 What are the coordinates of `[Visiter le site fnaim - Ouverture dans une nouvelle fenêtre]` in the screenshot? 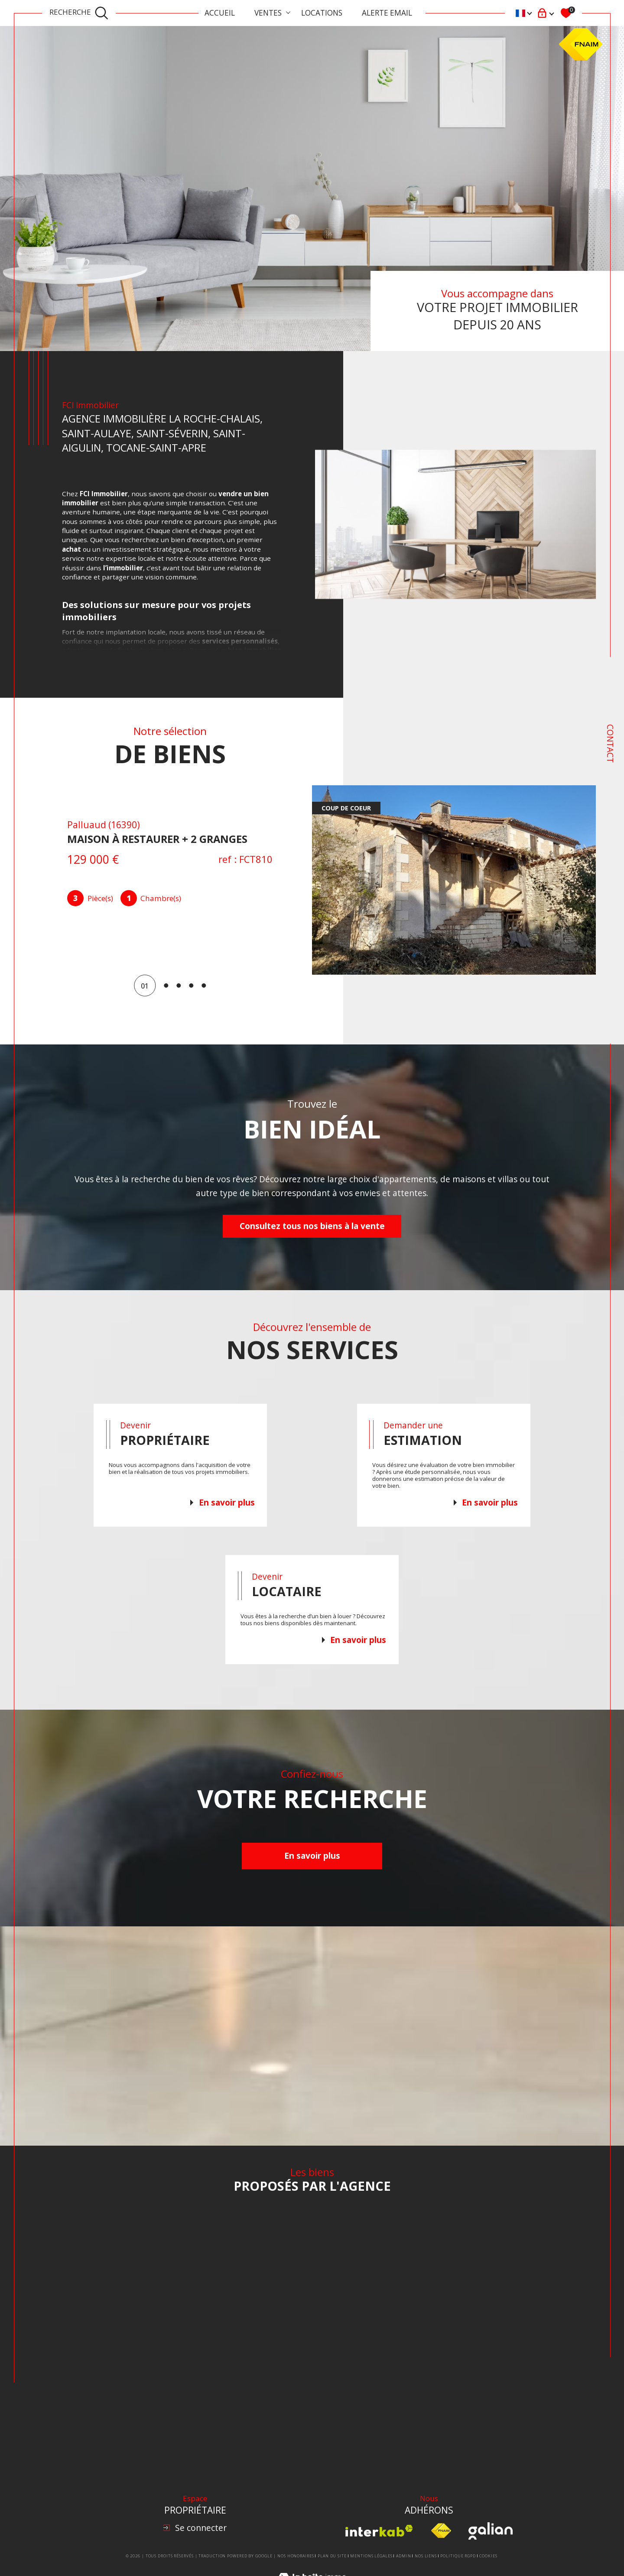 It's located at (441, 2531).